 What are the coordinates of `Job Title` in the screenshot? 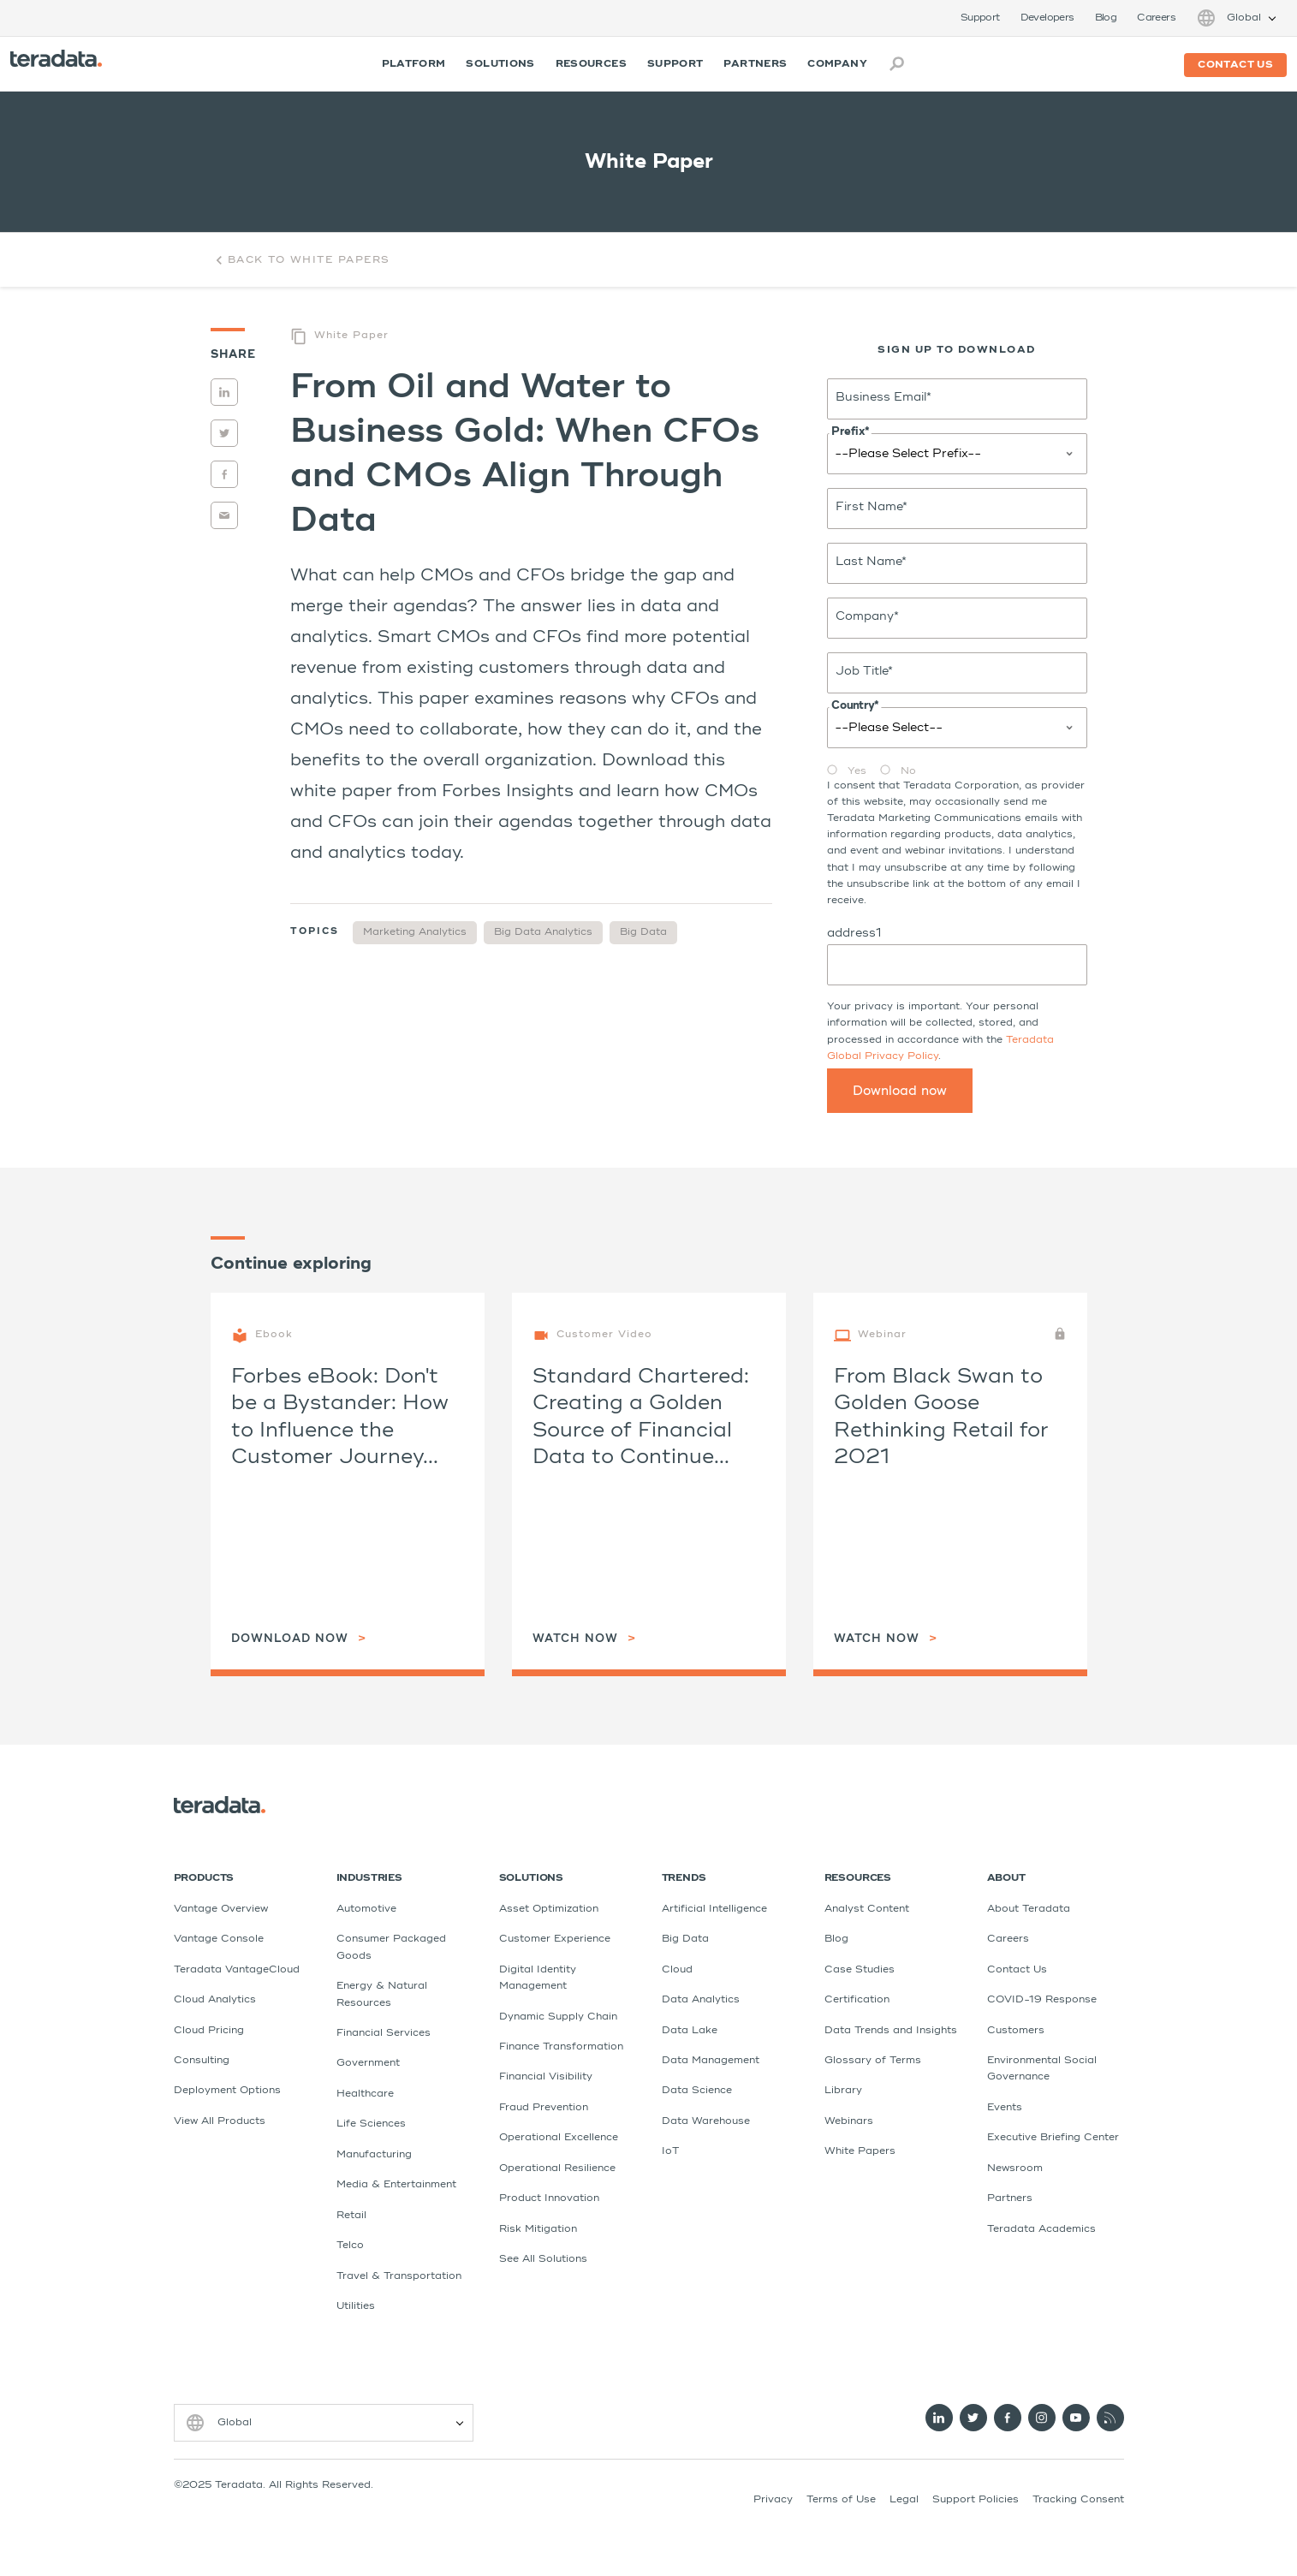 It's located at (864, 671).